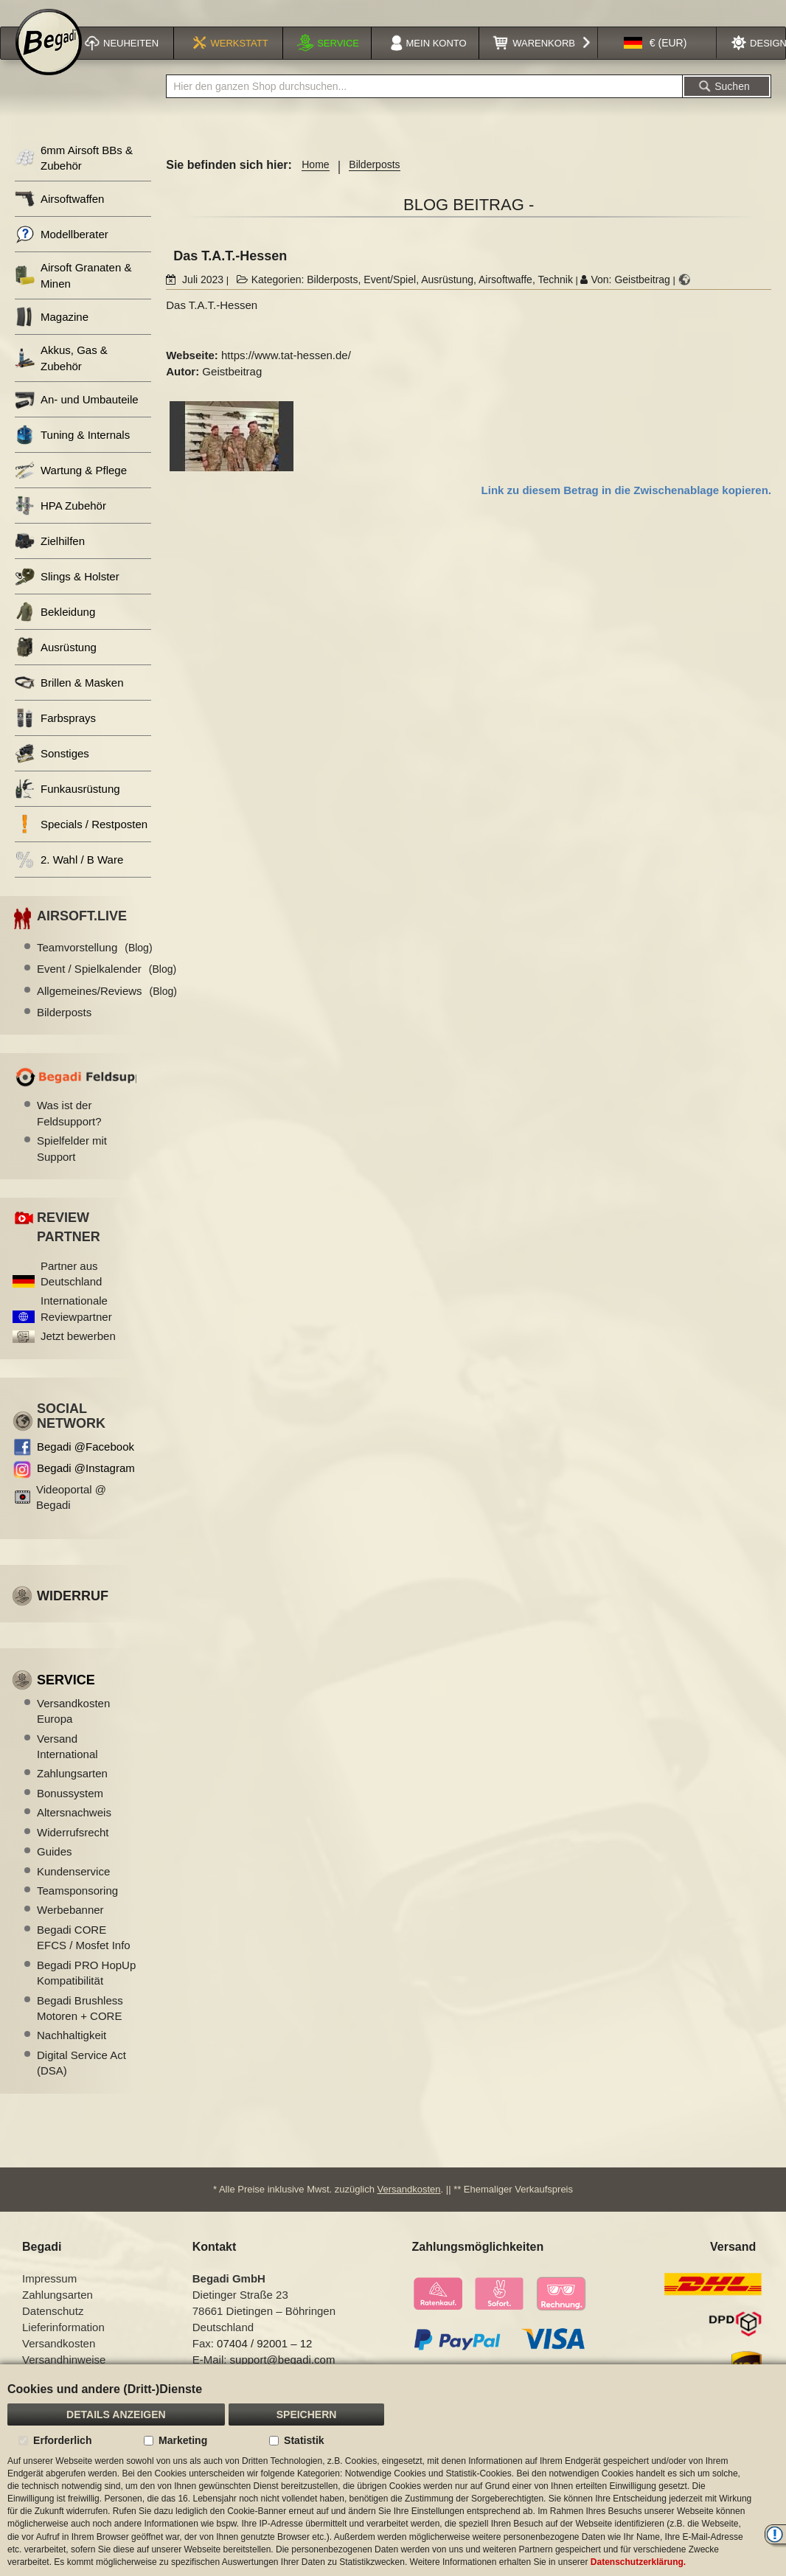 The width and height of the screenshot is (786, 2576). I want to click on Erforderlich, so click(62, 2440).